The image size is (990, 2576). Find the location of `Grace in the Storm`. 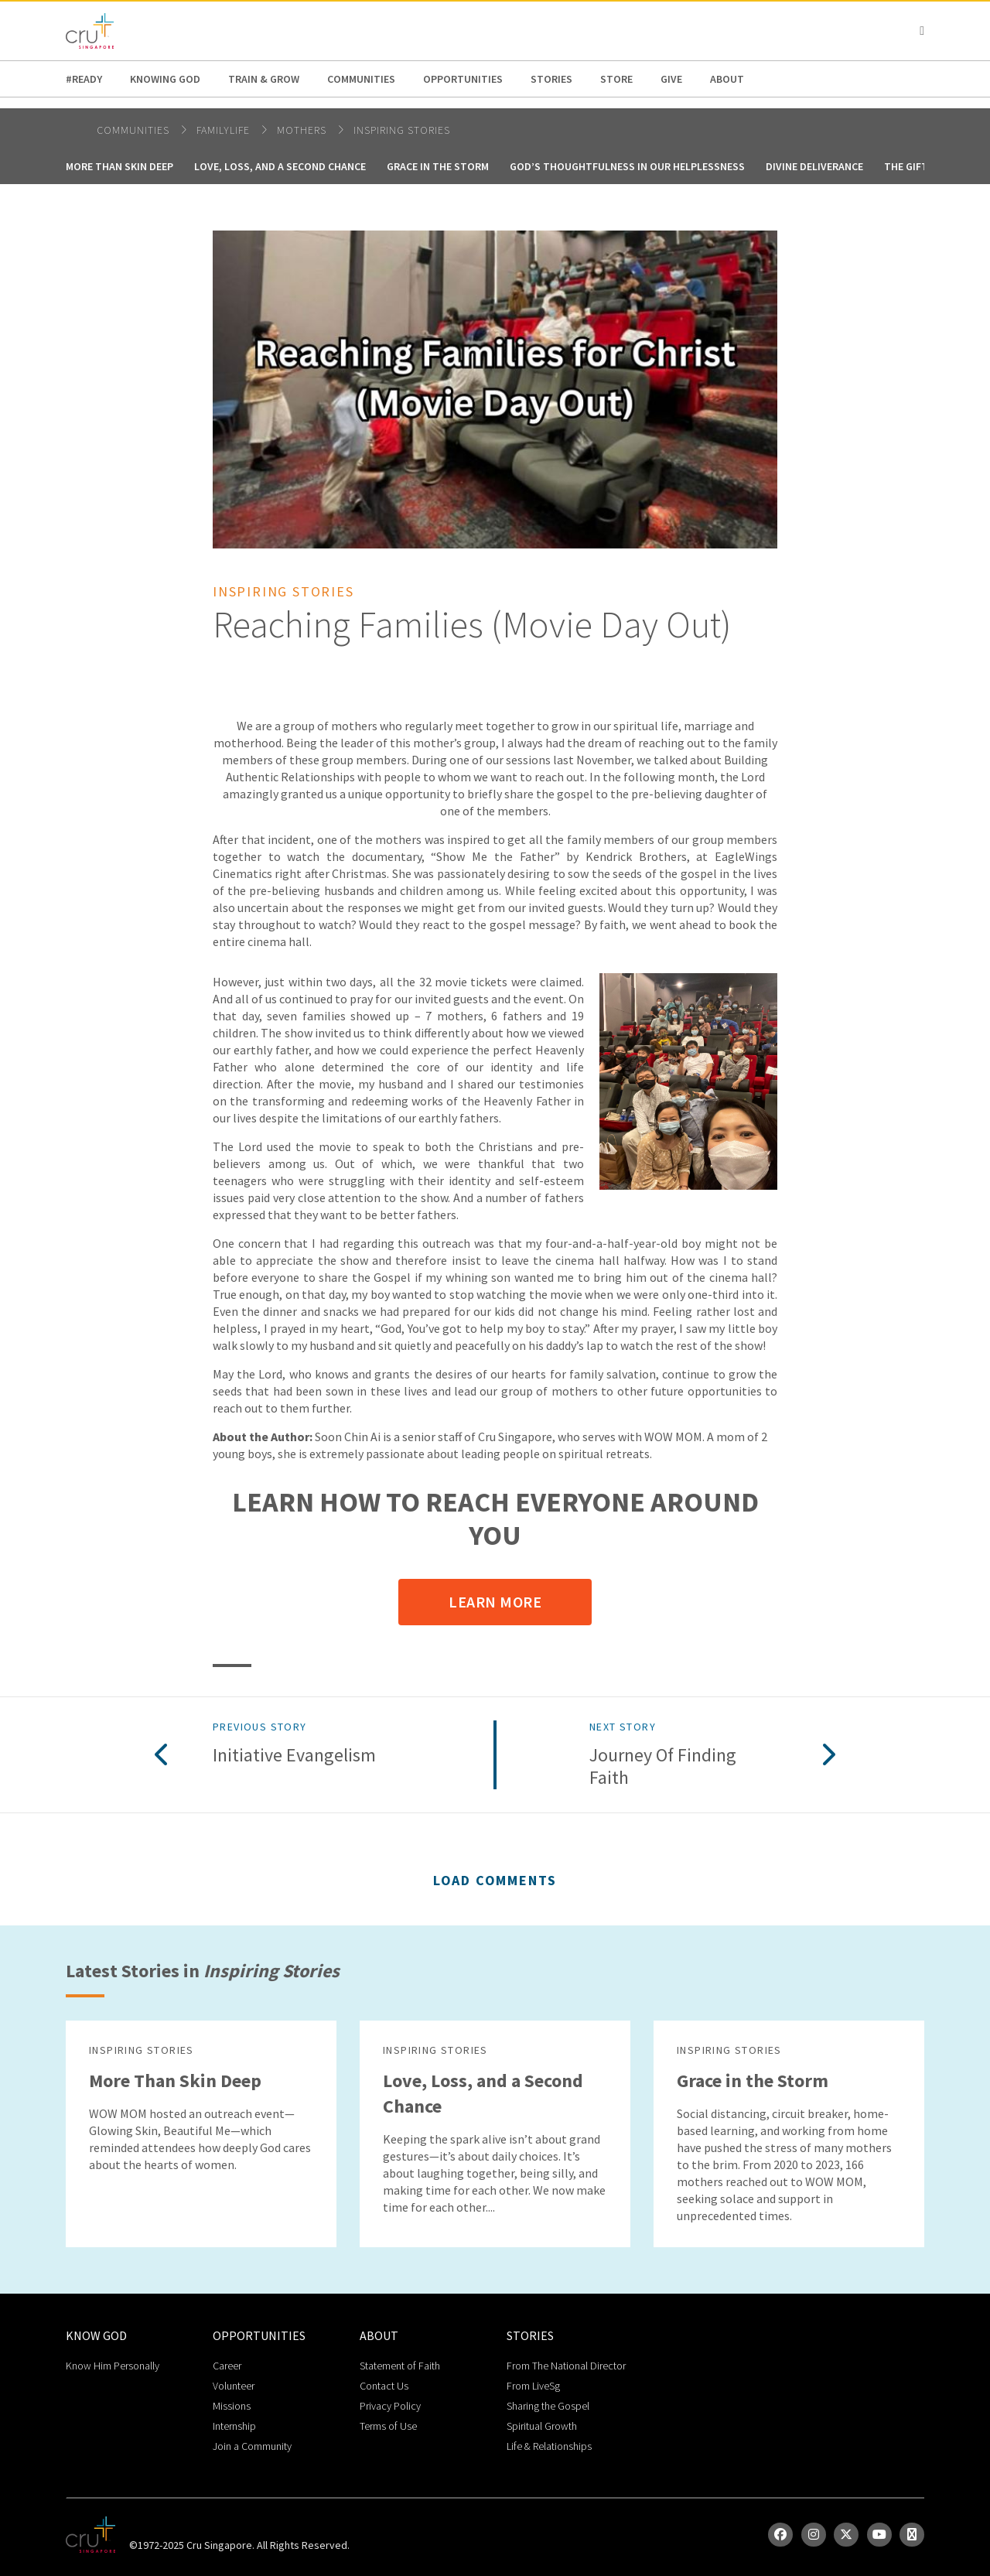

Grace in the Storm is located at coordinates (438, 166).